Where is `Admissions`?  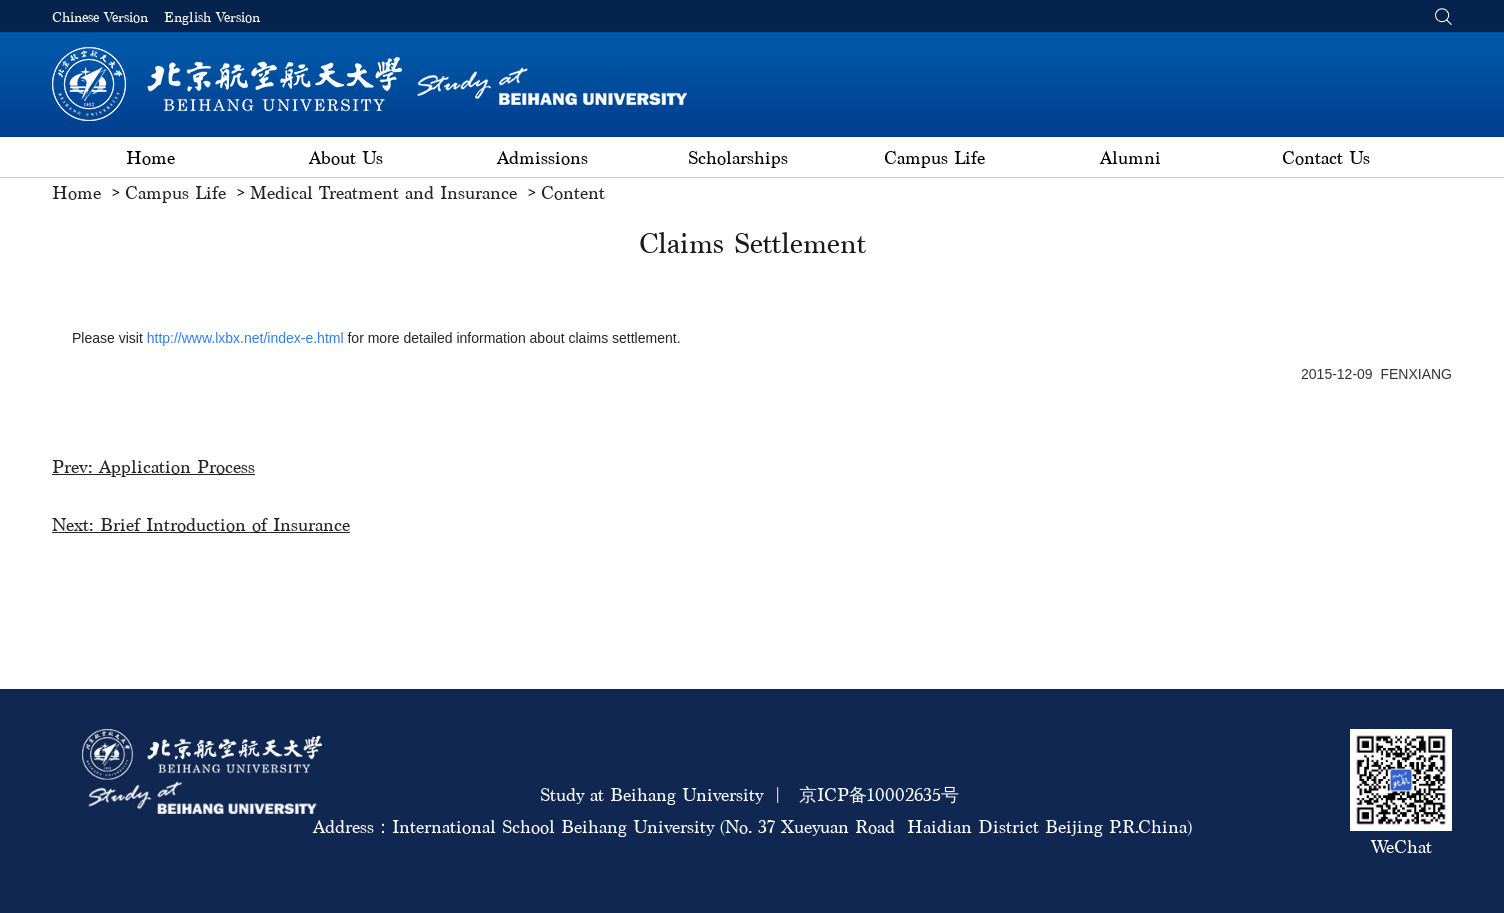 Admissions is located at coordinates (542, 157).